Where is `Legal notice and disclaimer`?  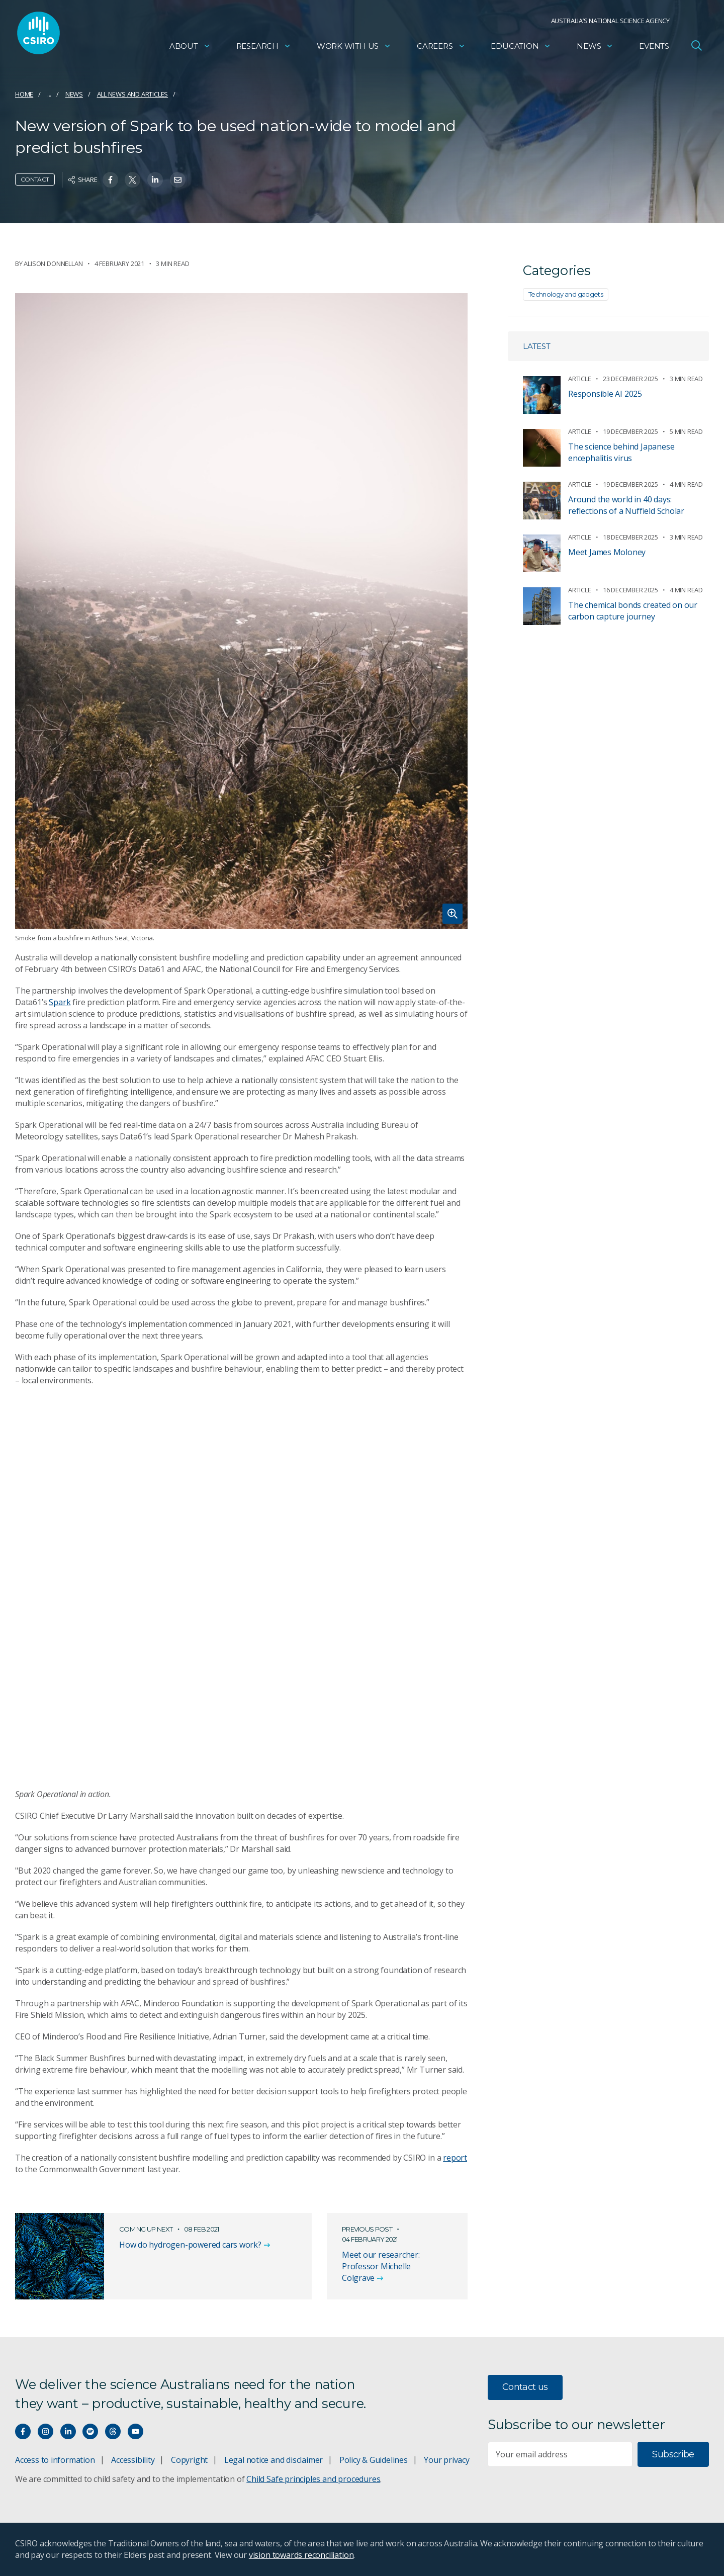
Legal notice and disclaimer is located at coordinates (273, 2459).